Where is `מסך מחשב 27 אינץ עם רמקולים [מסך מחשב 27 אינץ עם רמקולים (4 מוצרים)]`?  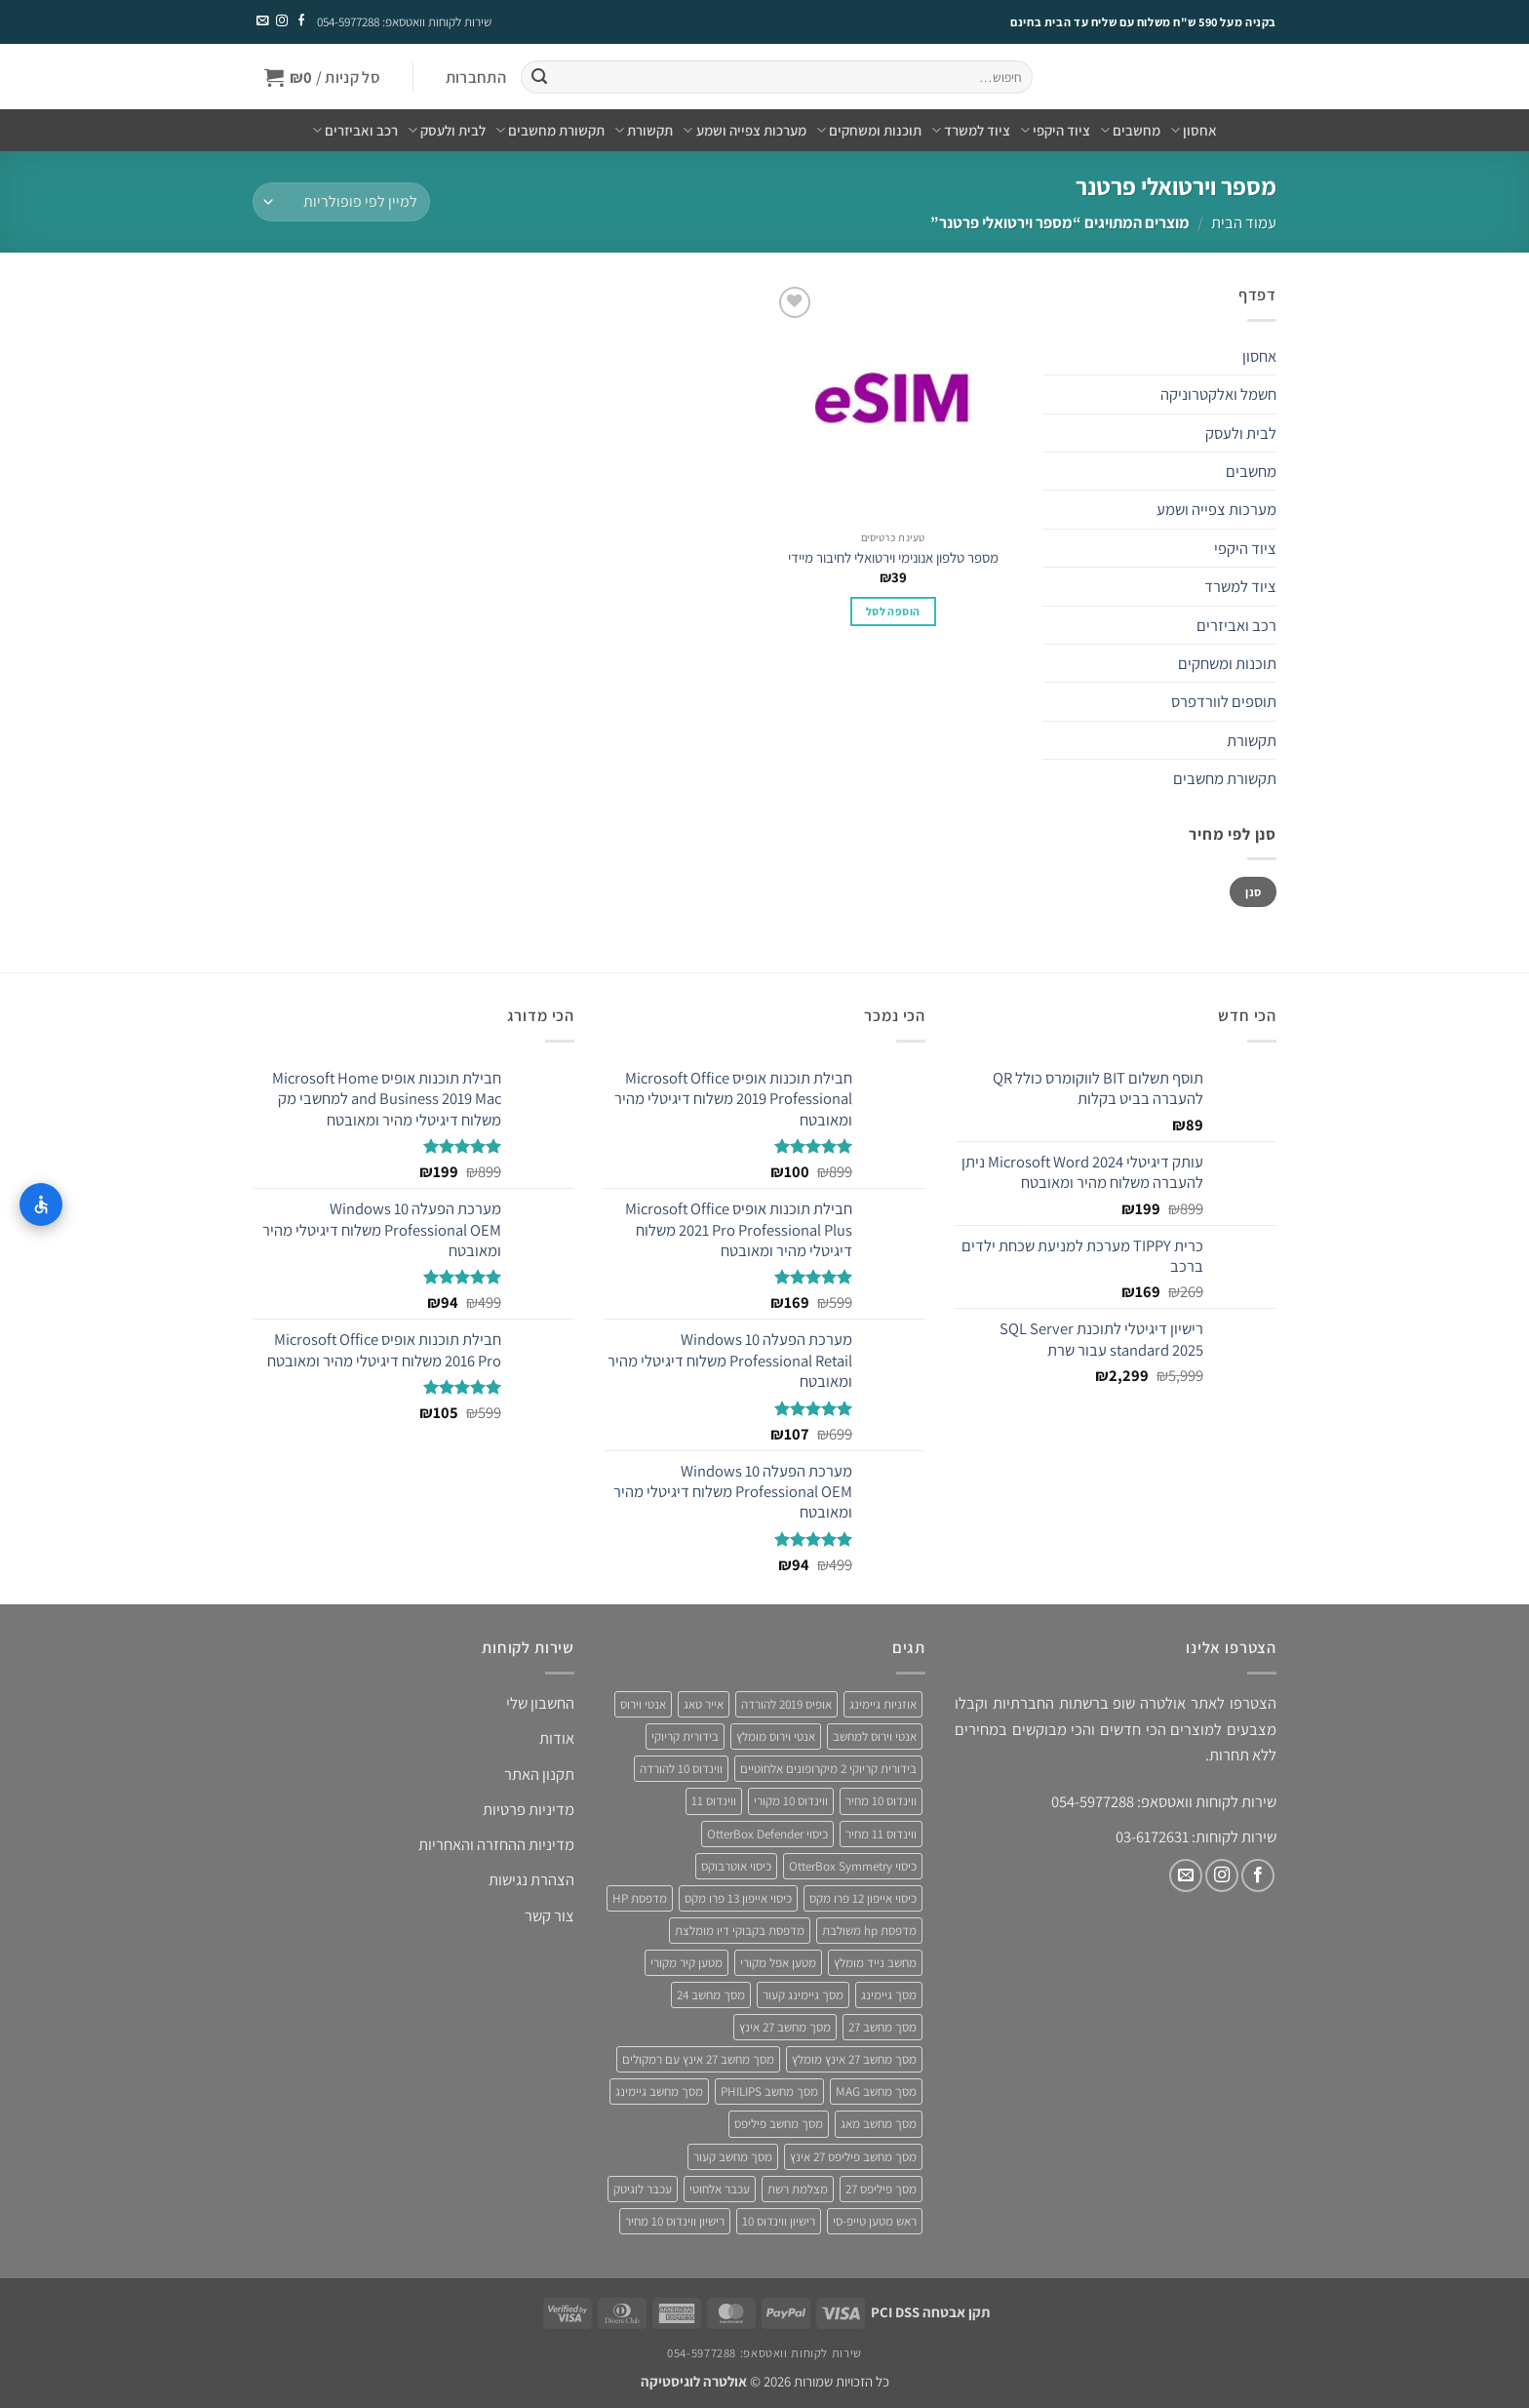
מסך מחשב 27 אינץ עם רמקולים [מסך מחשב 27 אינץ עם רמקולים (4 מוצרים)] is located at coordinates (698, 2059).